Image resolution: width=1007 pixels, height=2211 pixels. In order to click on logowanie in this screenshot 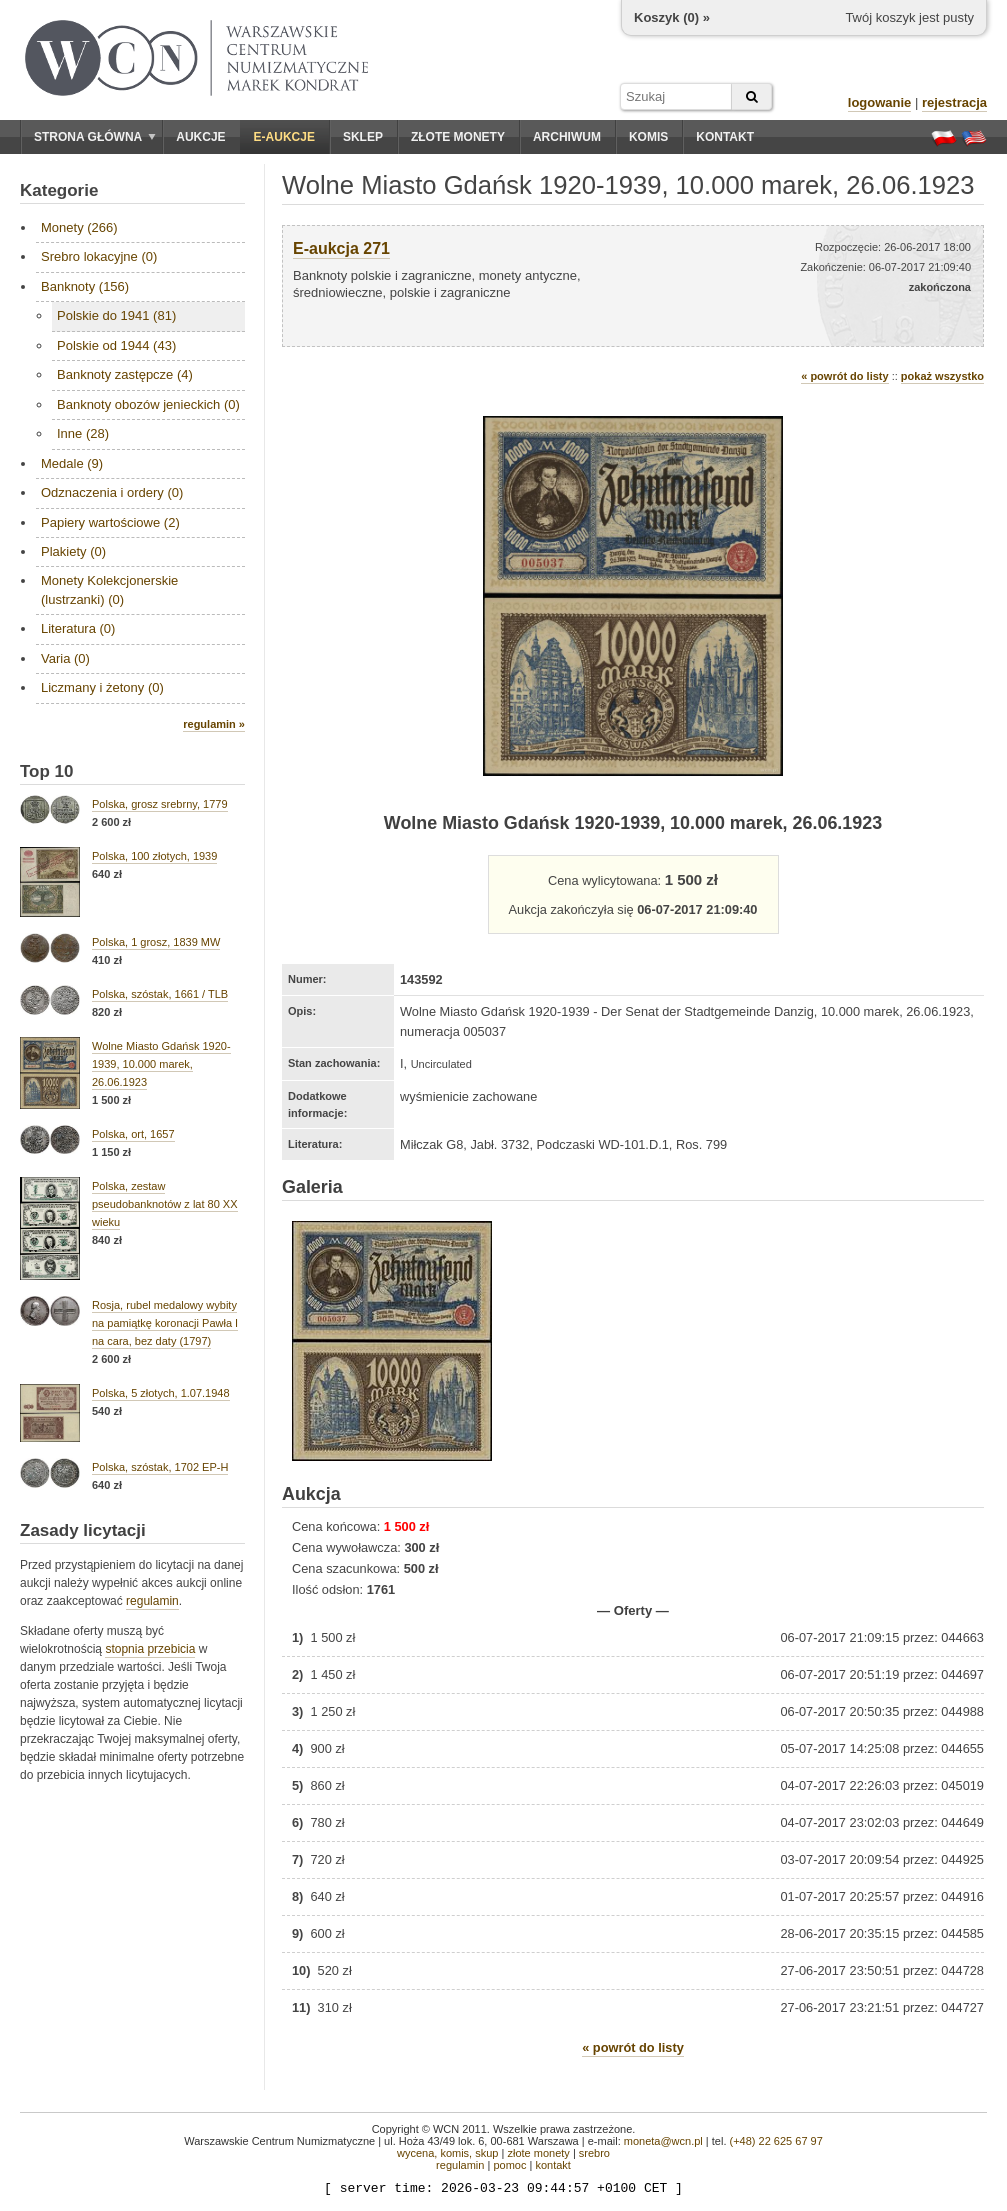, I will do `click(880, 102)`.